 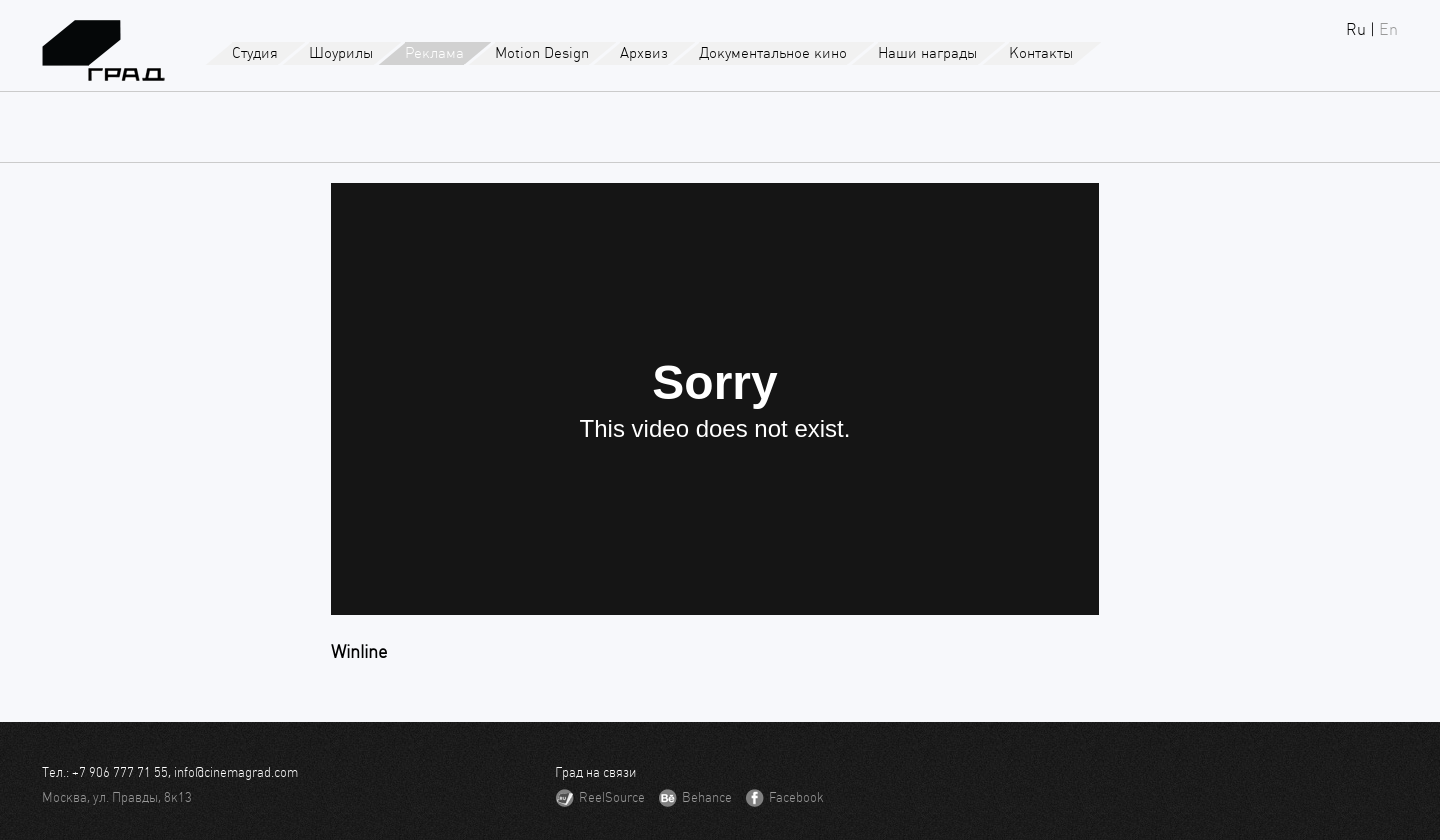 I want to click on Наши награды, so click(x=928, y=53).